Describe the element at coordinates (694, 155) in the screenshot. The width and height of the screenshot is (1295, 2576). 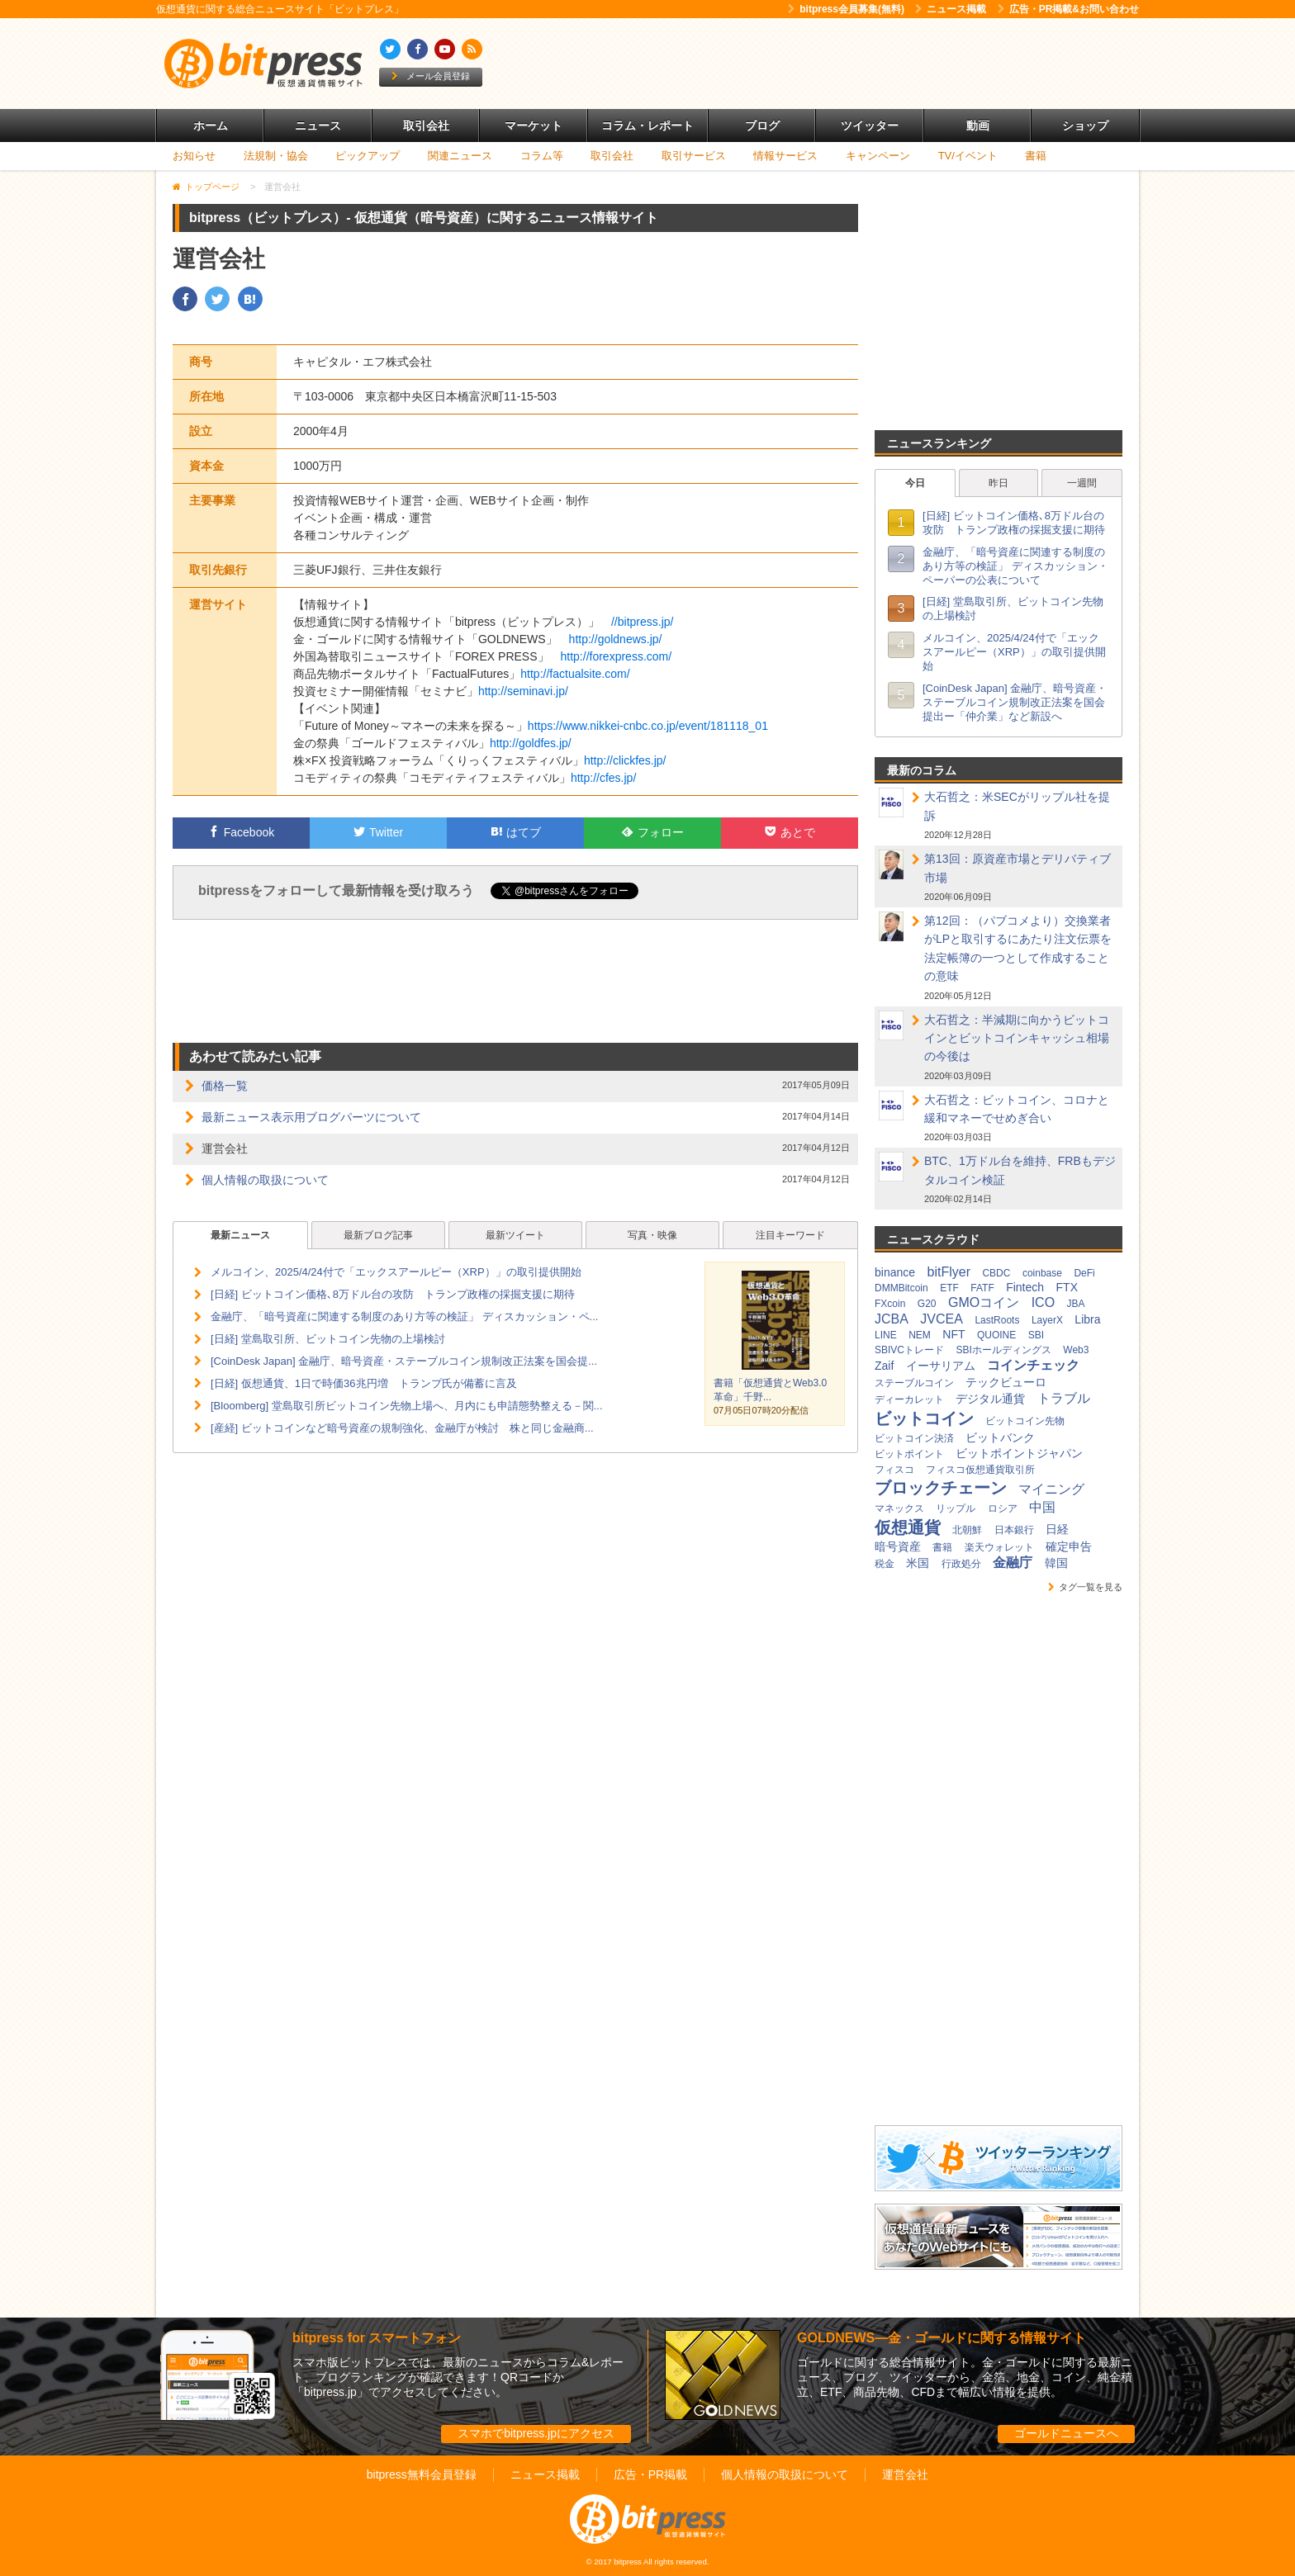
I see `取引サービス` at that location.